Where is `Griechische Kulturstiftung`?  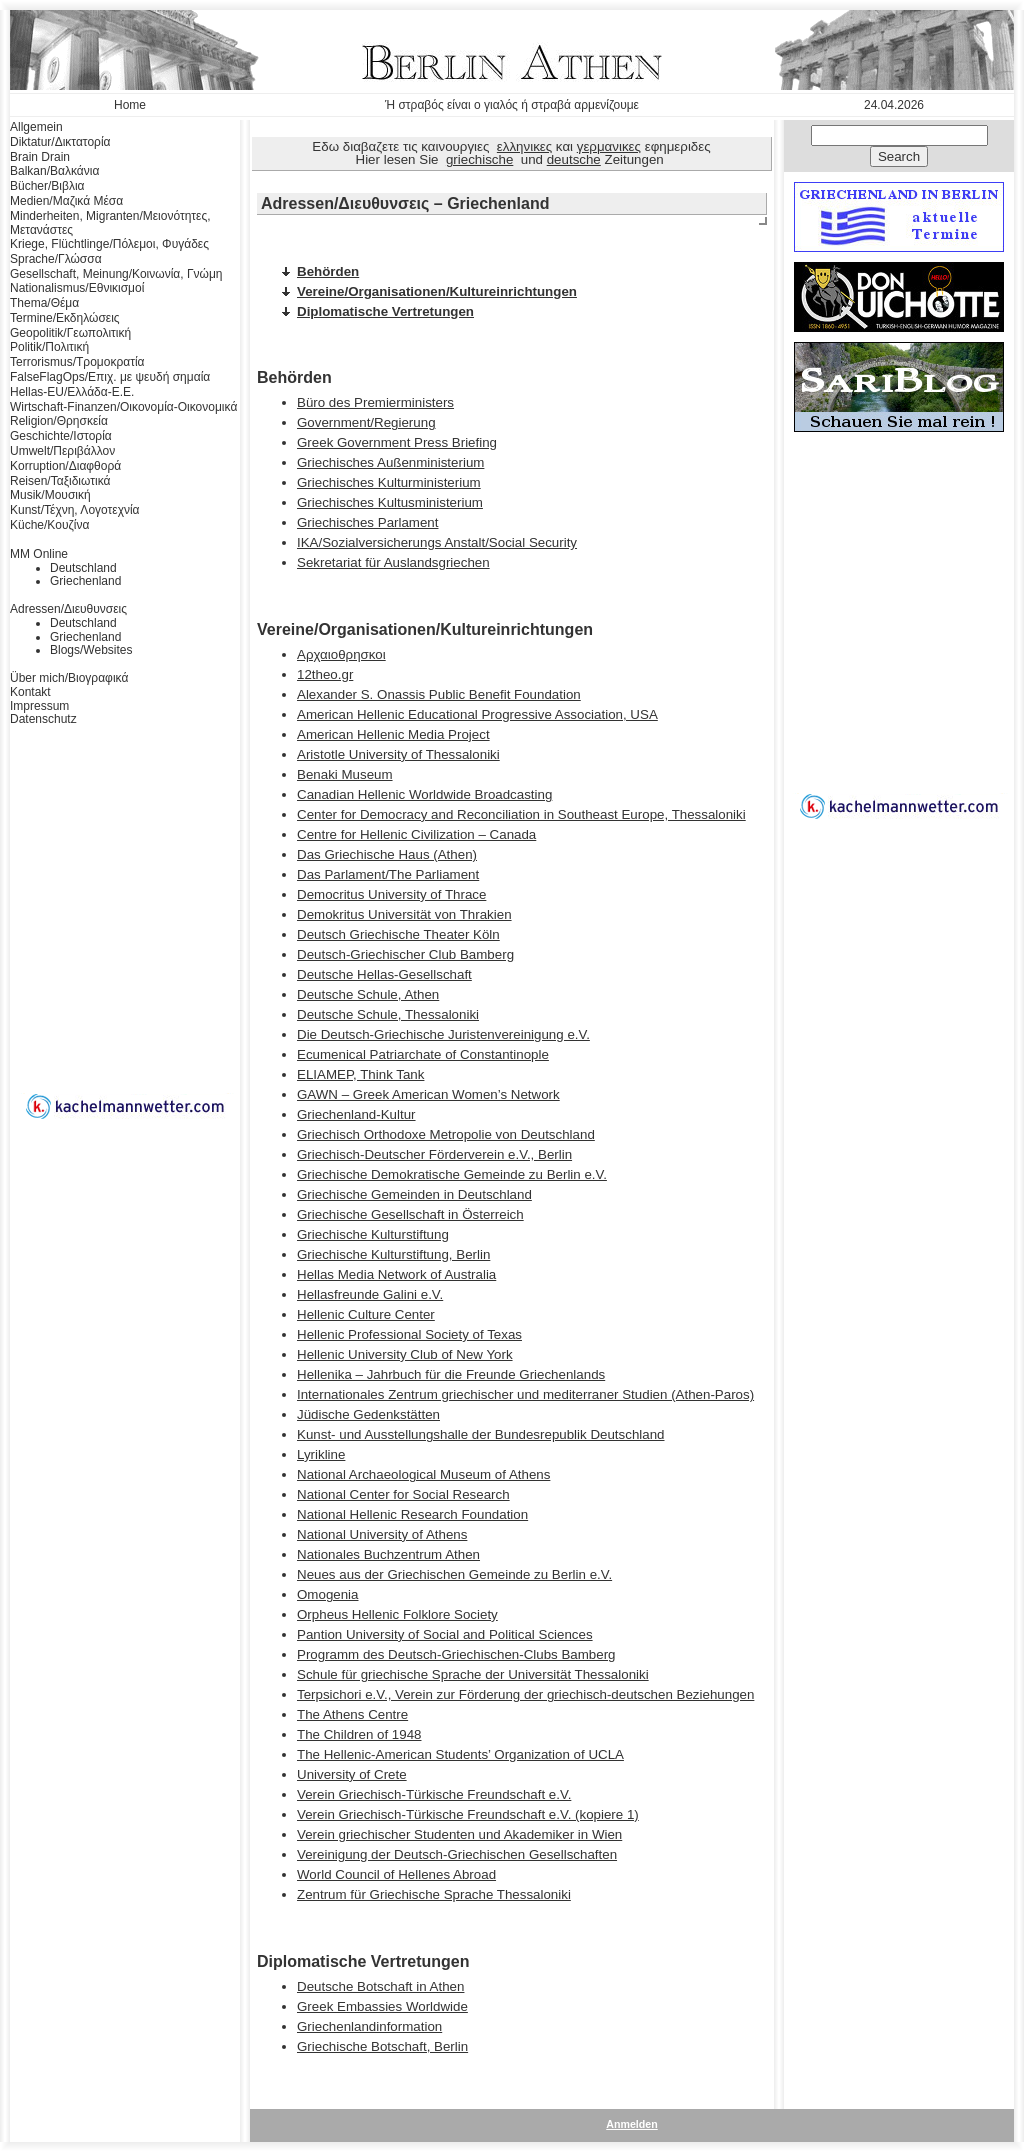 Griechische Kulturstiftung is located at coordinates (373, 1234).